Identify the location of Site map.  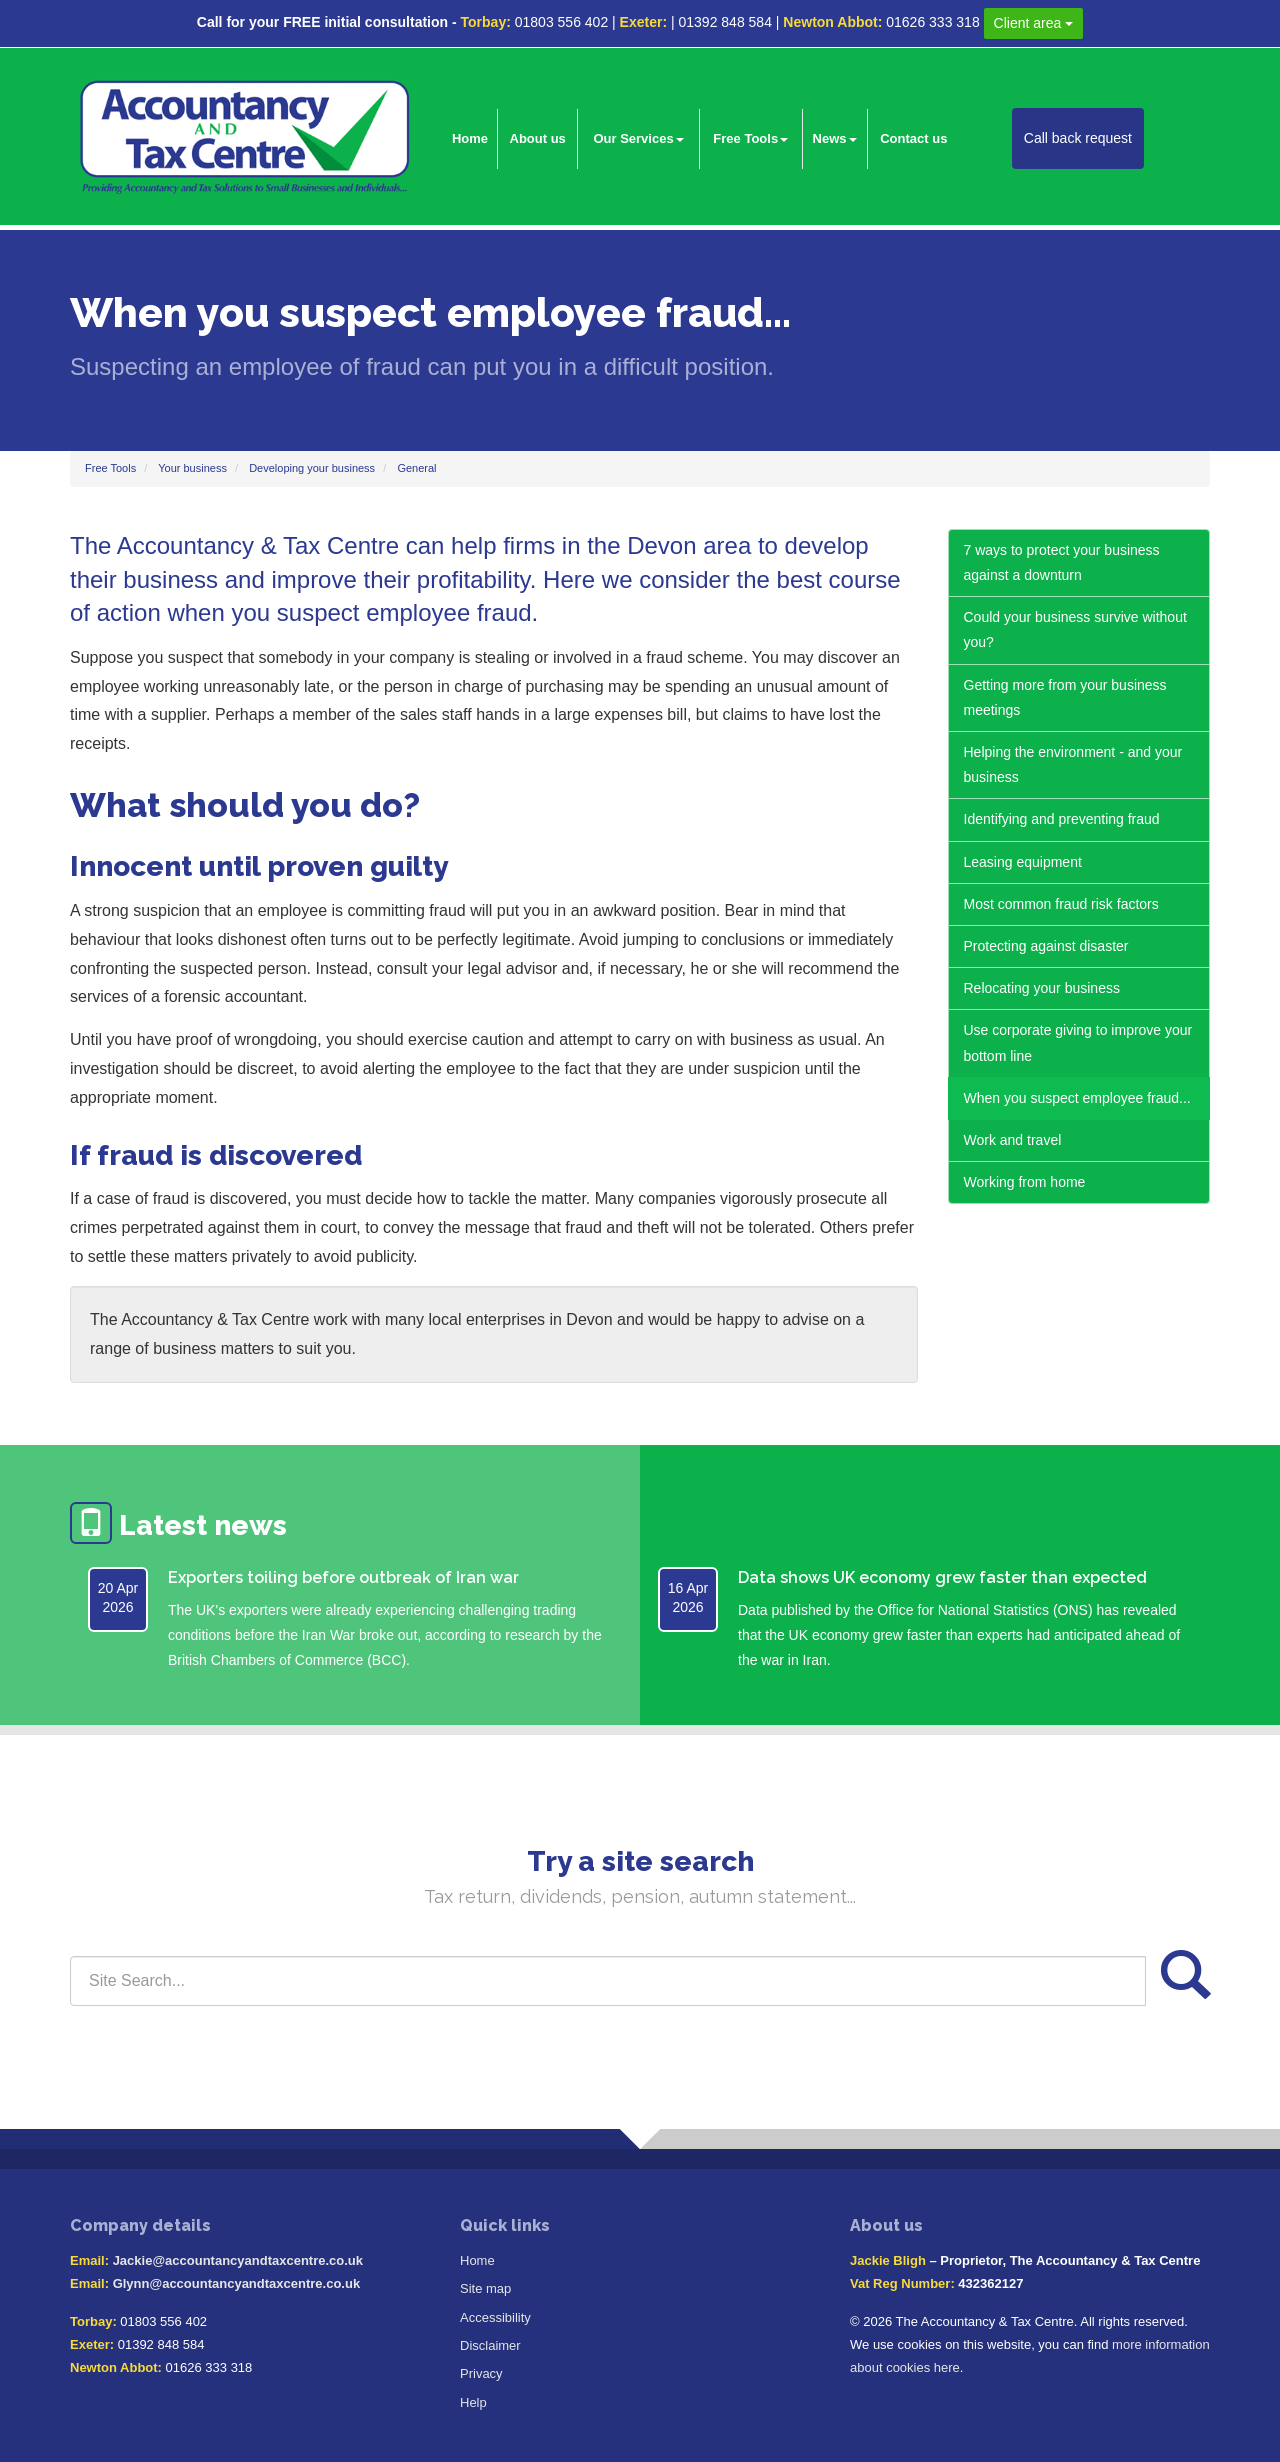
(485, 2288).